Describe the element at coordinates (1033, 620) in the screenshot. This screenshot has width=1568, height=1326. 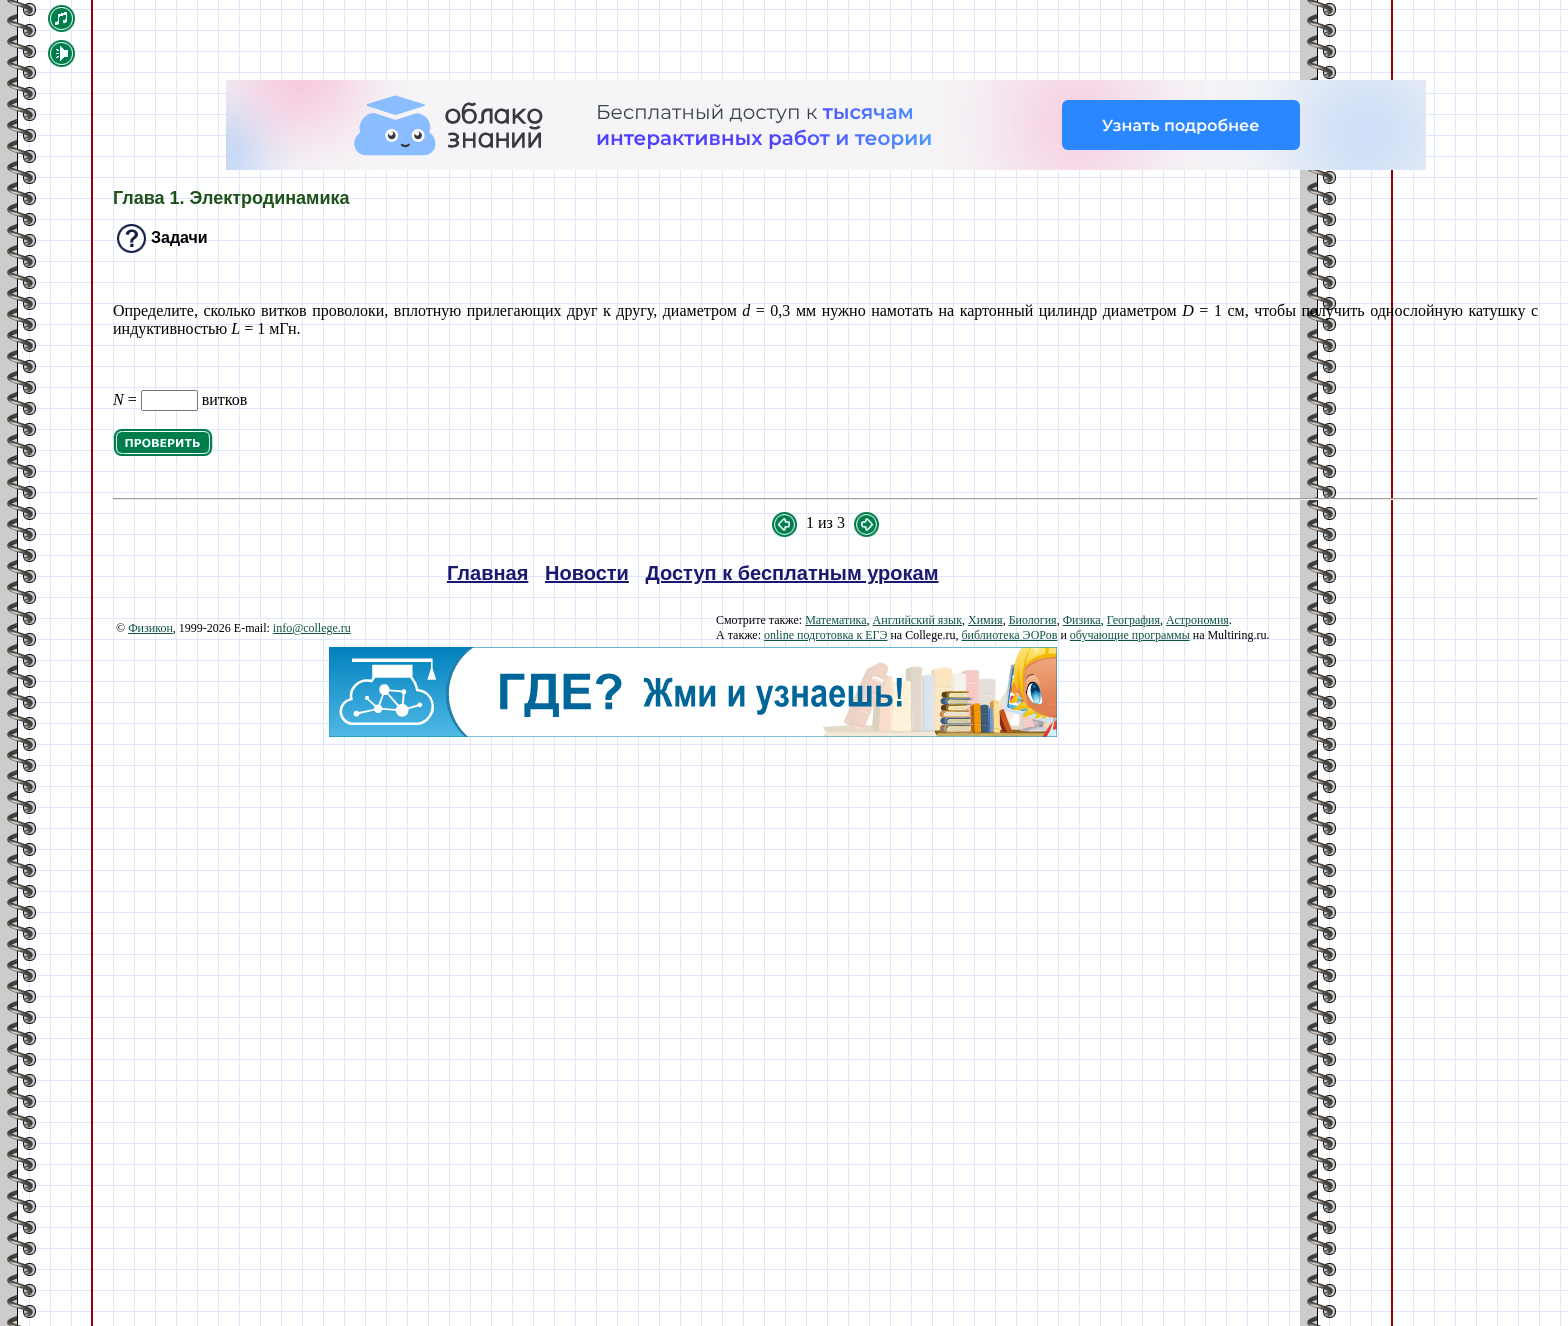
I see `Биология` at that location.